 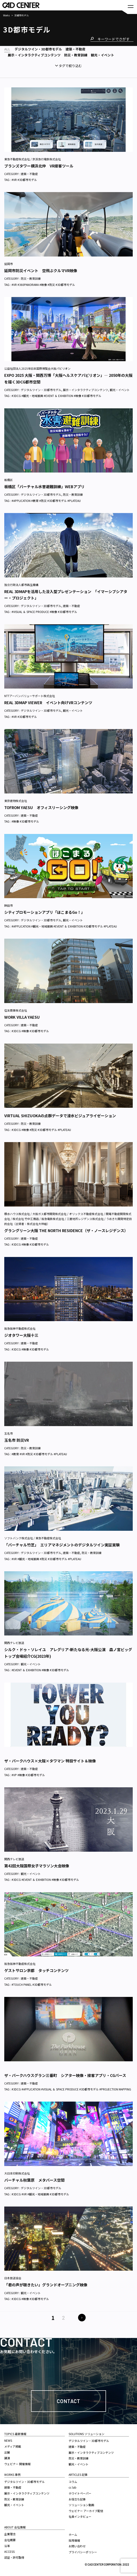 I want to click on シルク・ドゥ・ソレイユ アレグリア-新たなる光-大阪公演 森ノ宮ビッグトップ会場紹介CG(2023年), so click(x=68, y=1653).